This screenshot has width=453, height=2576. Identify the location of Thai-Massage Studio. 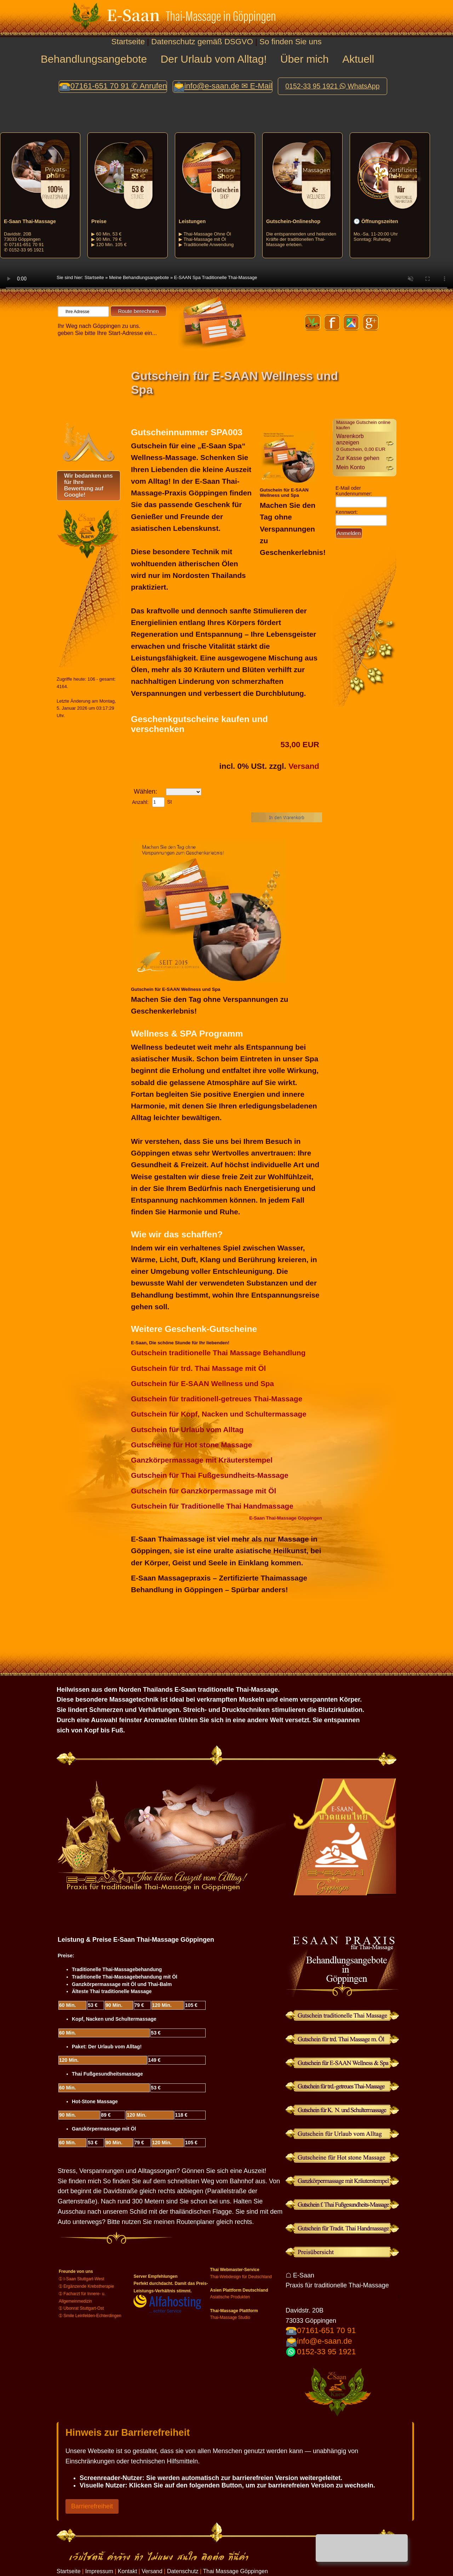
(230, 2317).